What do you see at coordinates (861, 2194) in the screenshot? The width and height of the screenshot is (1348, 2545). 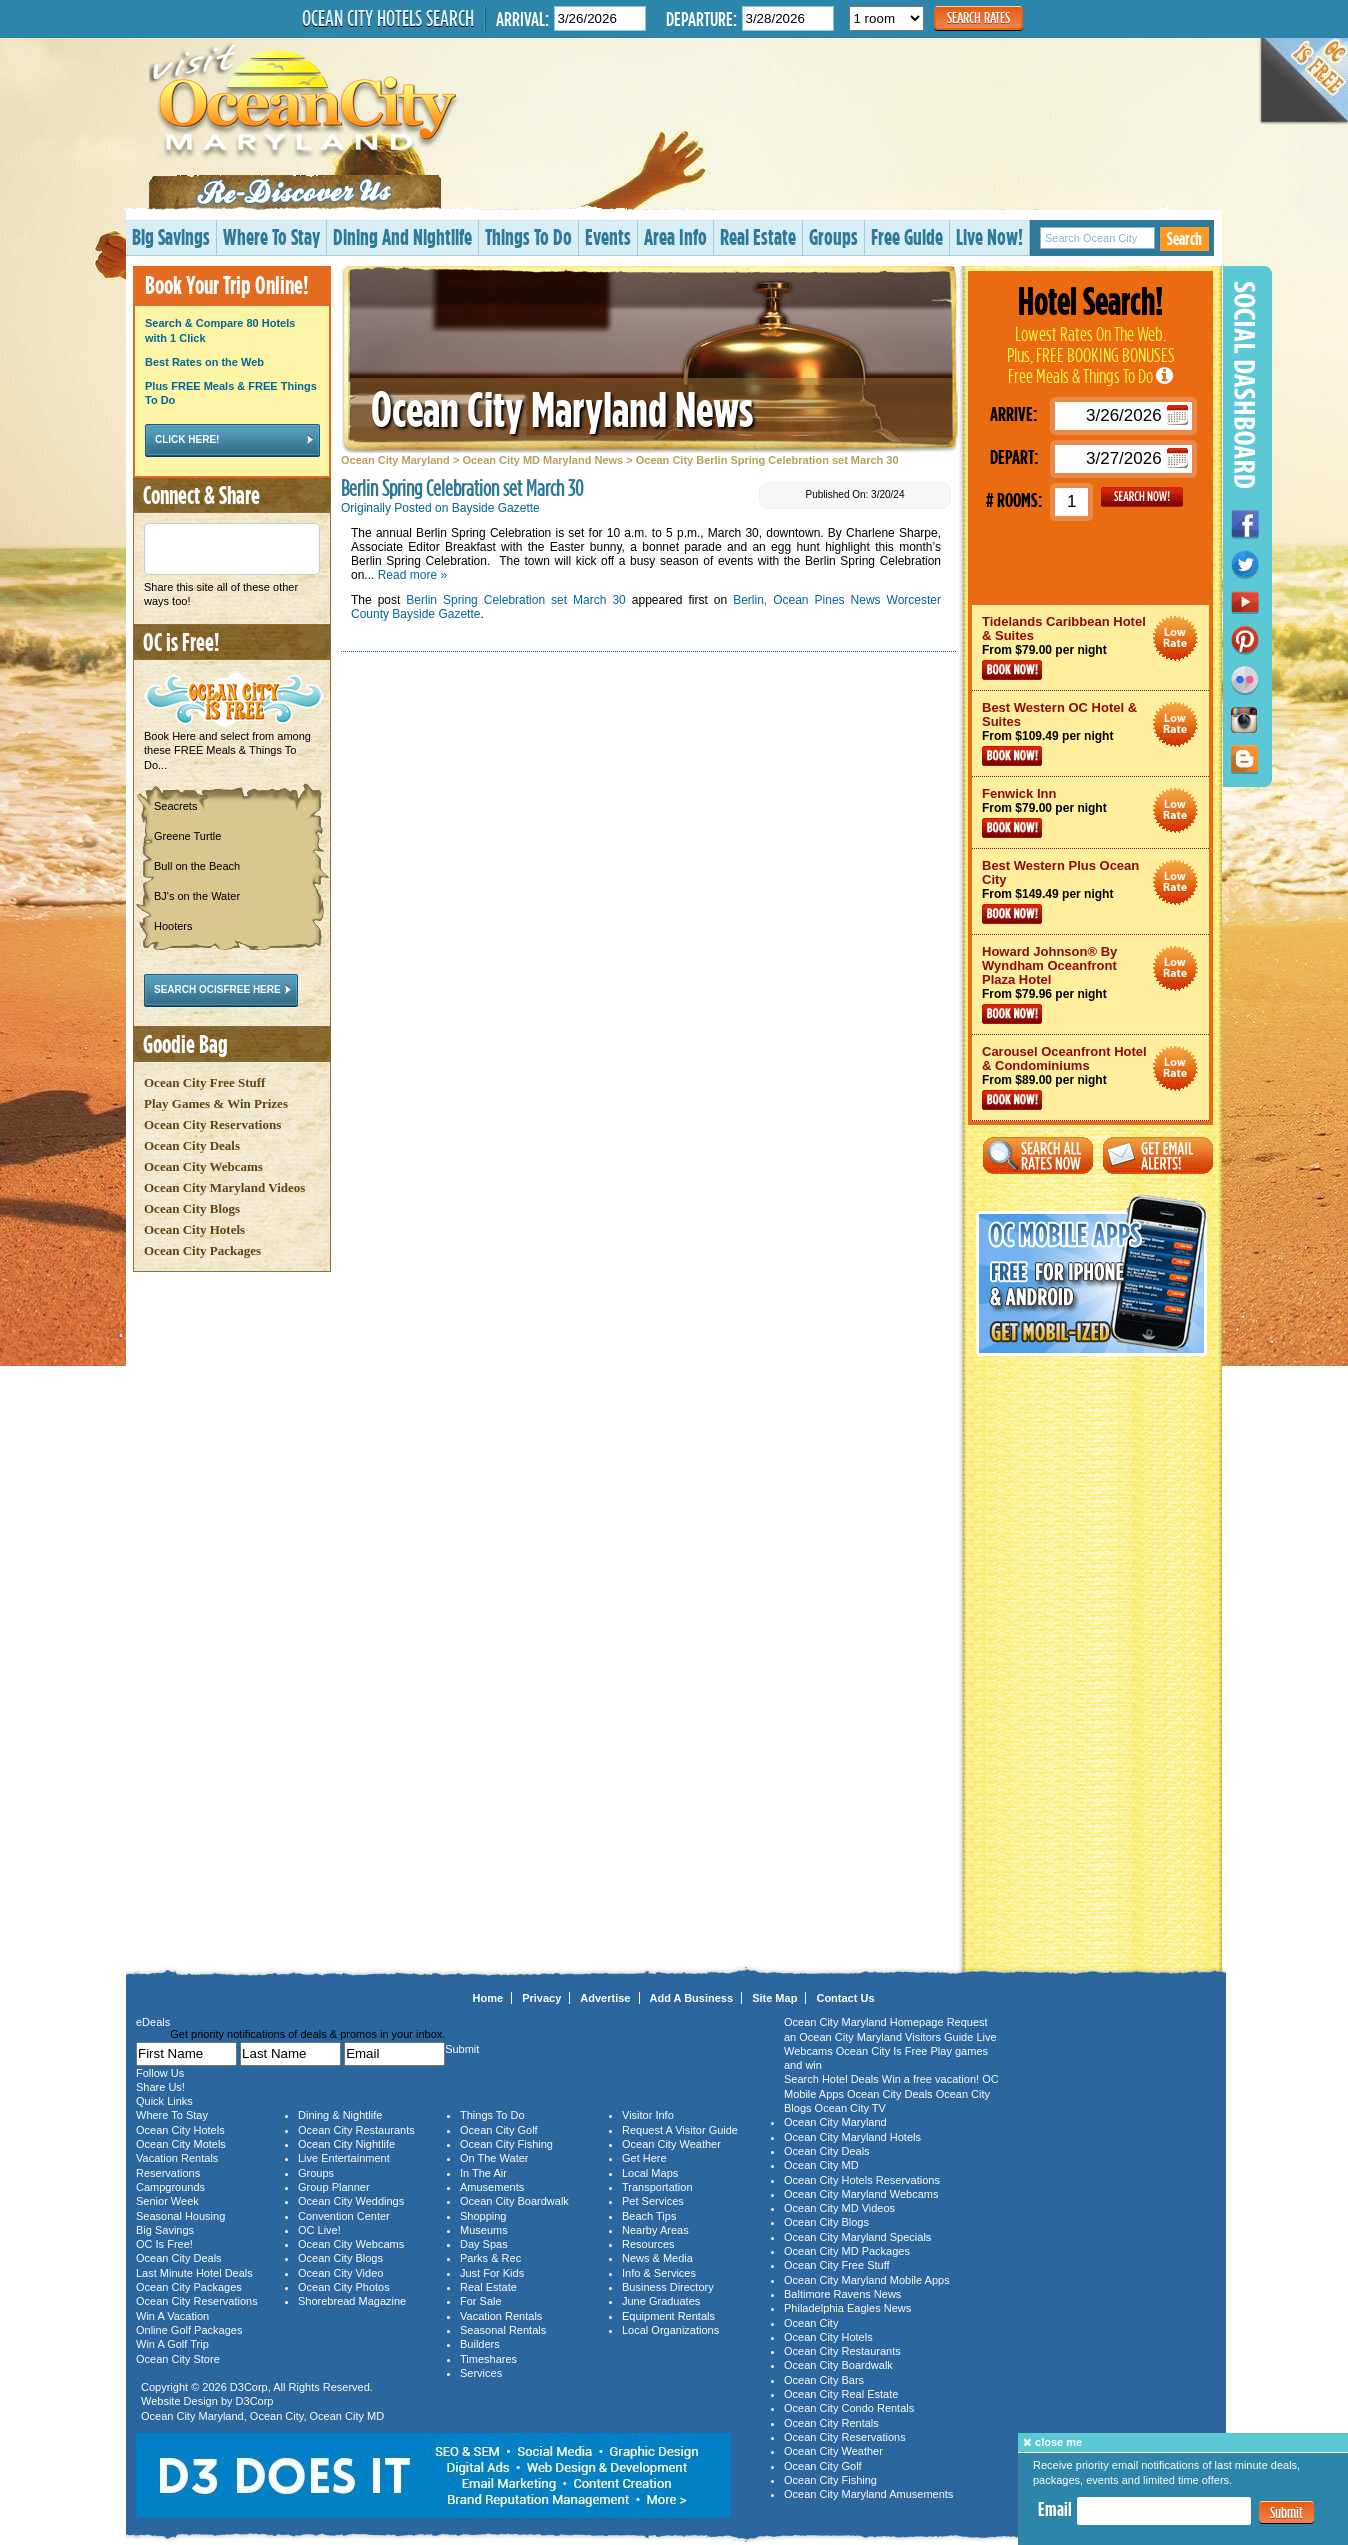 I see `Ocean City Maryland Webcams` at bounding box center [861, 2194].